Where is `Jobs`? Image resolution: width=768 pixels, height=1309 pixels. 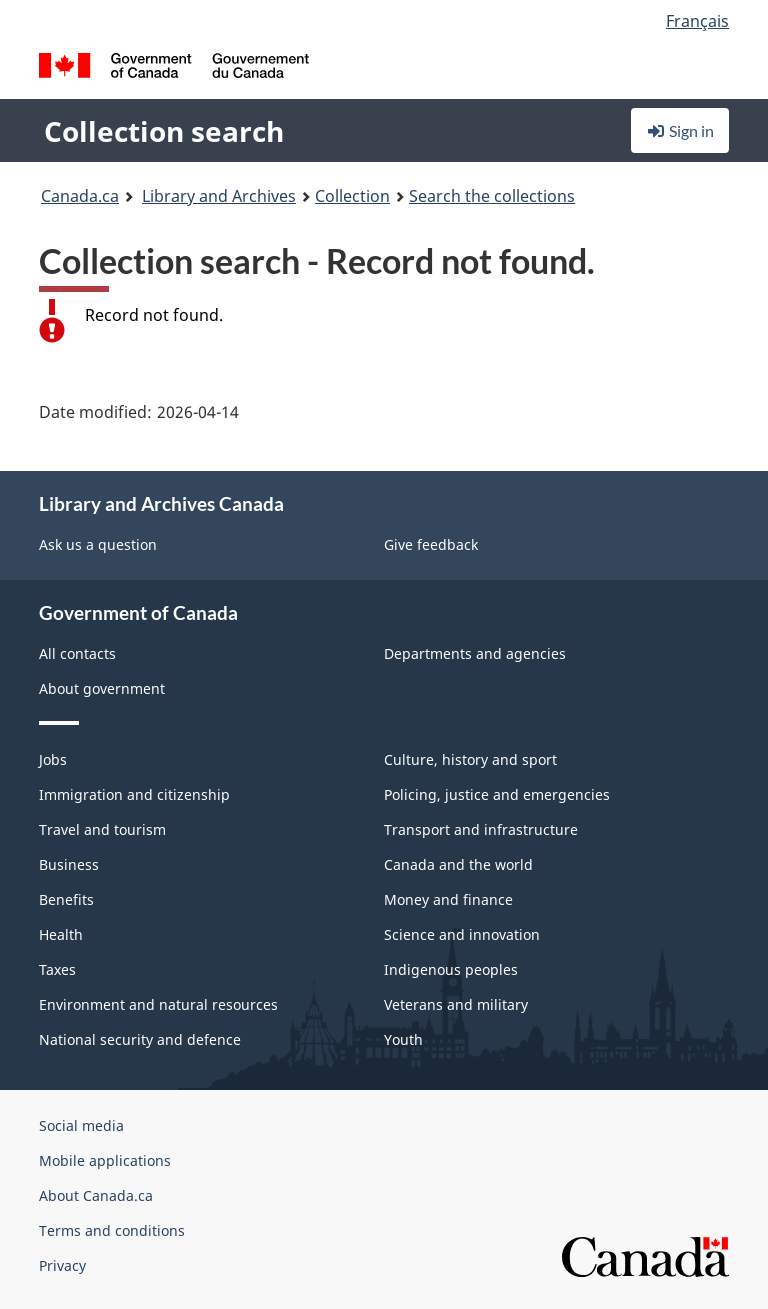
Jobs is located at coordinates (53, 759).